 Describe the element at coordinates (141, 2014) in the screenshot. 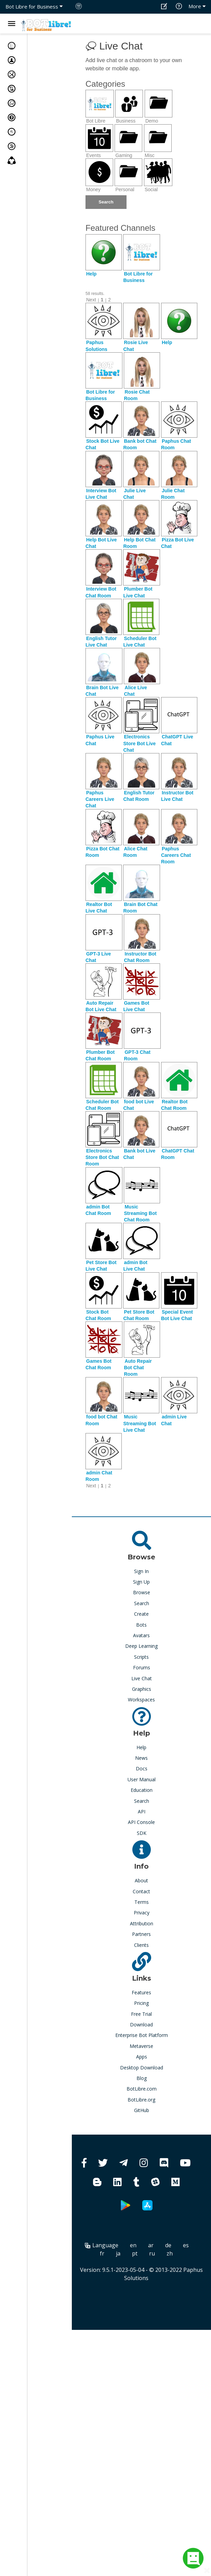

I see `Free Trial` at that location.